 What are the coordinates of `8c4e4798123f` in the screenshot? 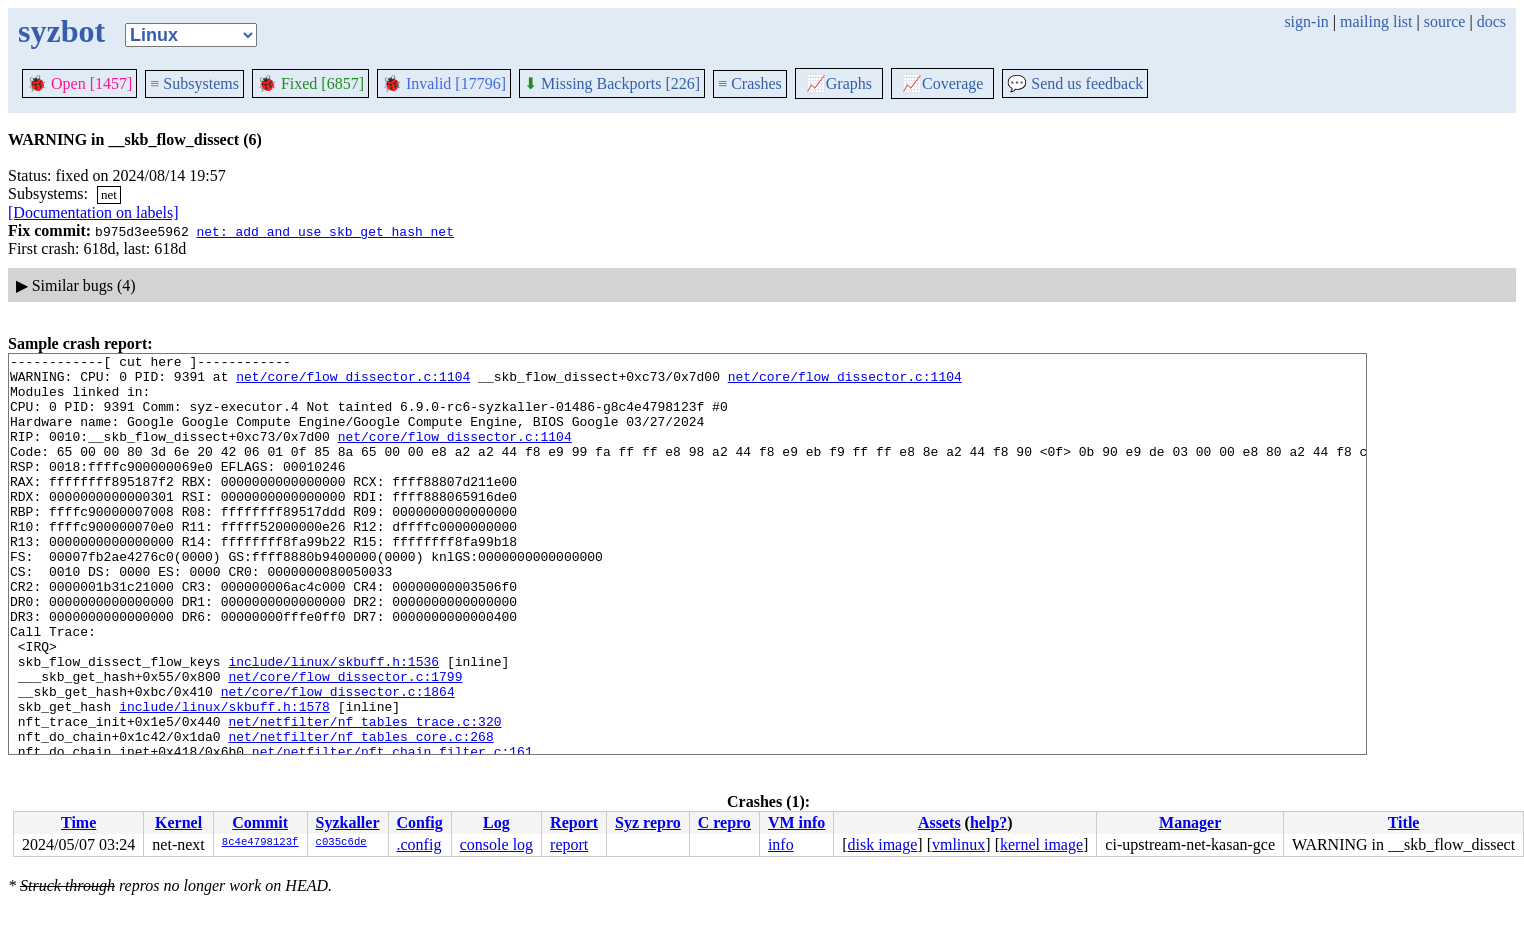 It's located at (260, 843).